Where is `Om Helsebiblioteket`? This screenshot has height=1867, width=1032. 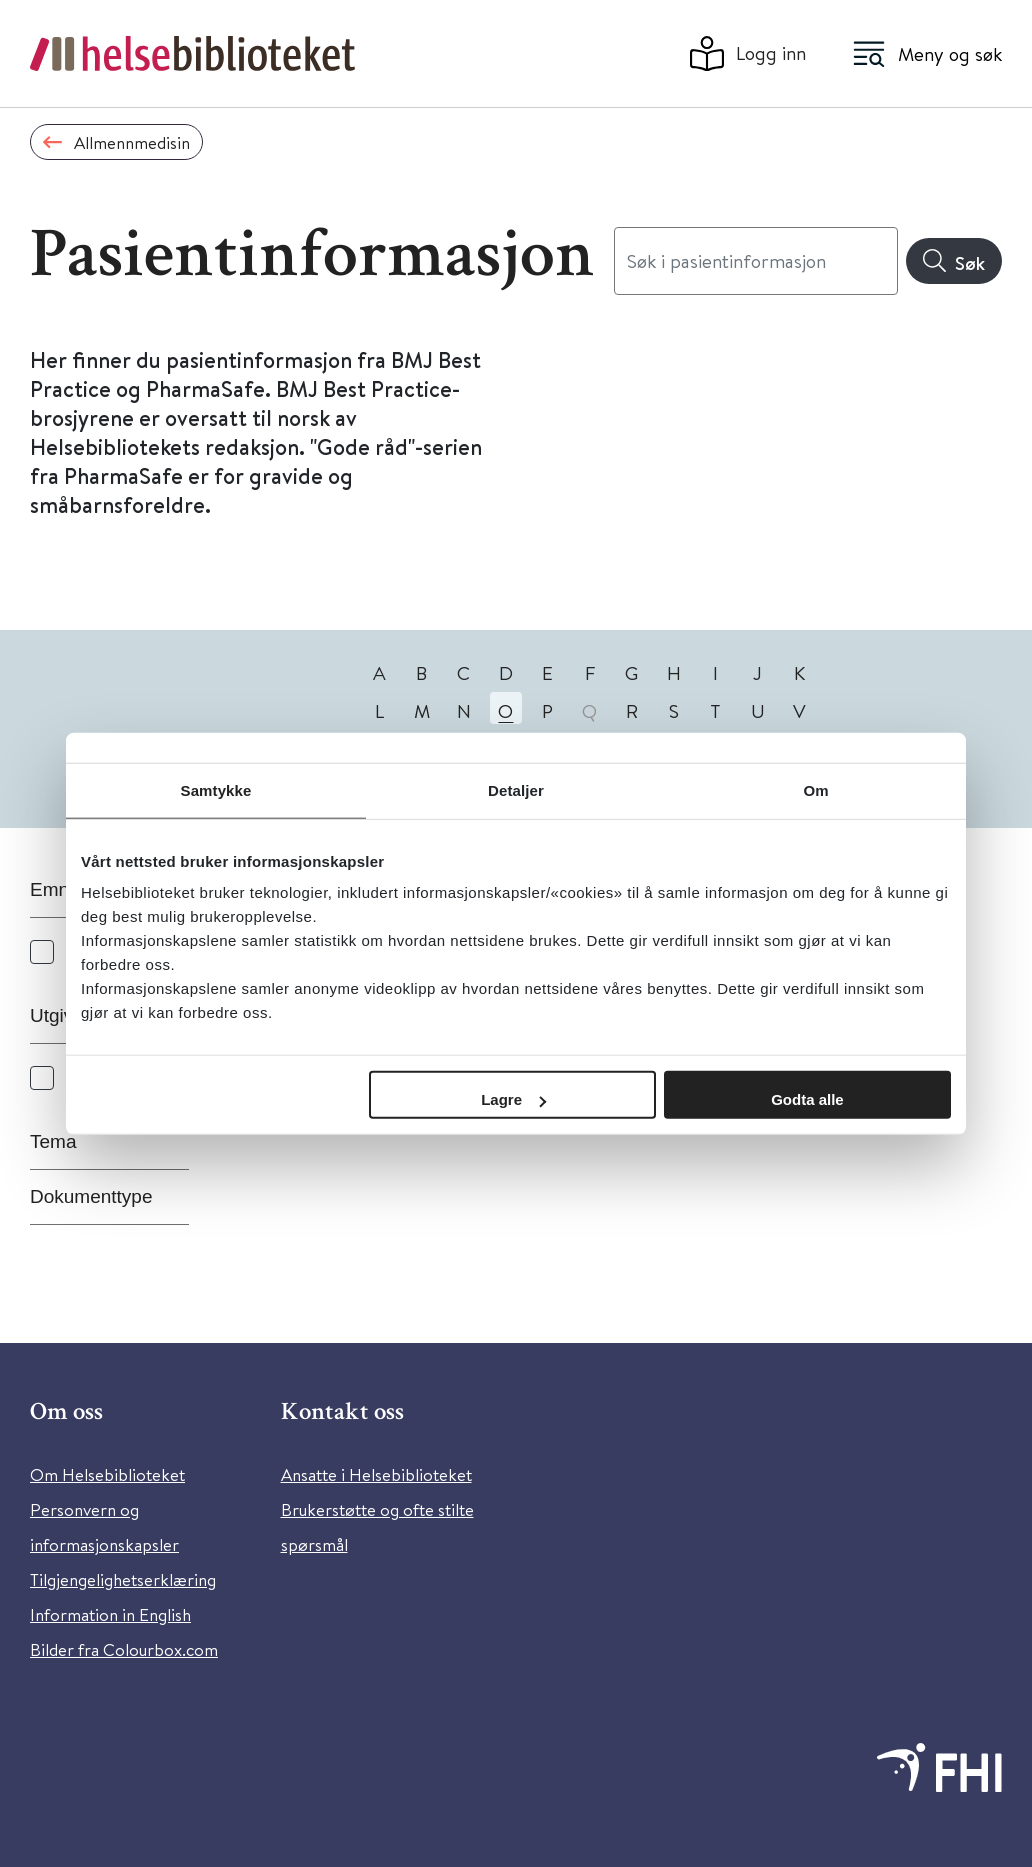
Om Helsebiblioteket is located at coordinates (107, 1474).